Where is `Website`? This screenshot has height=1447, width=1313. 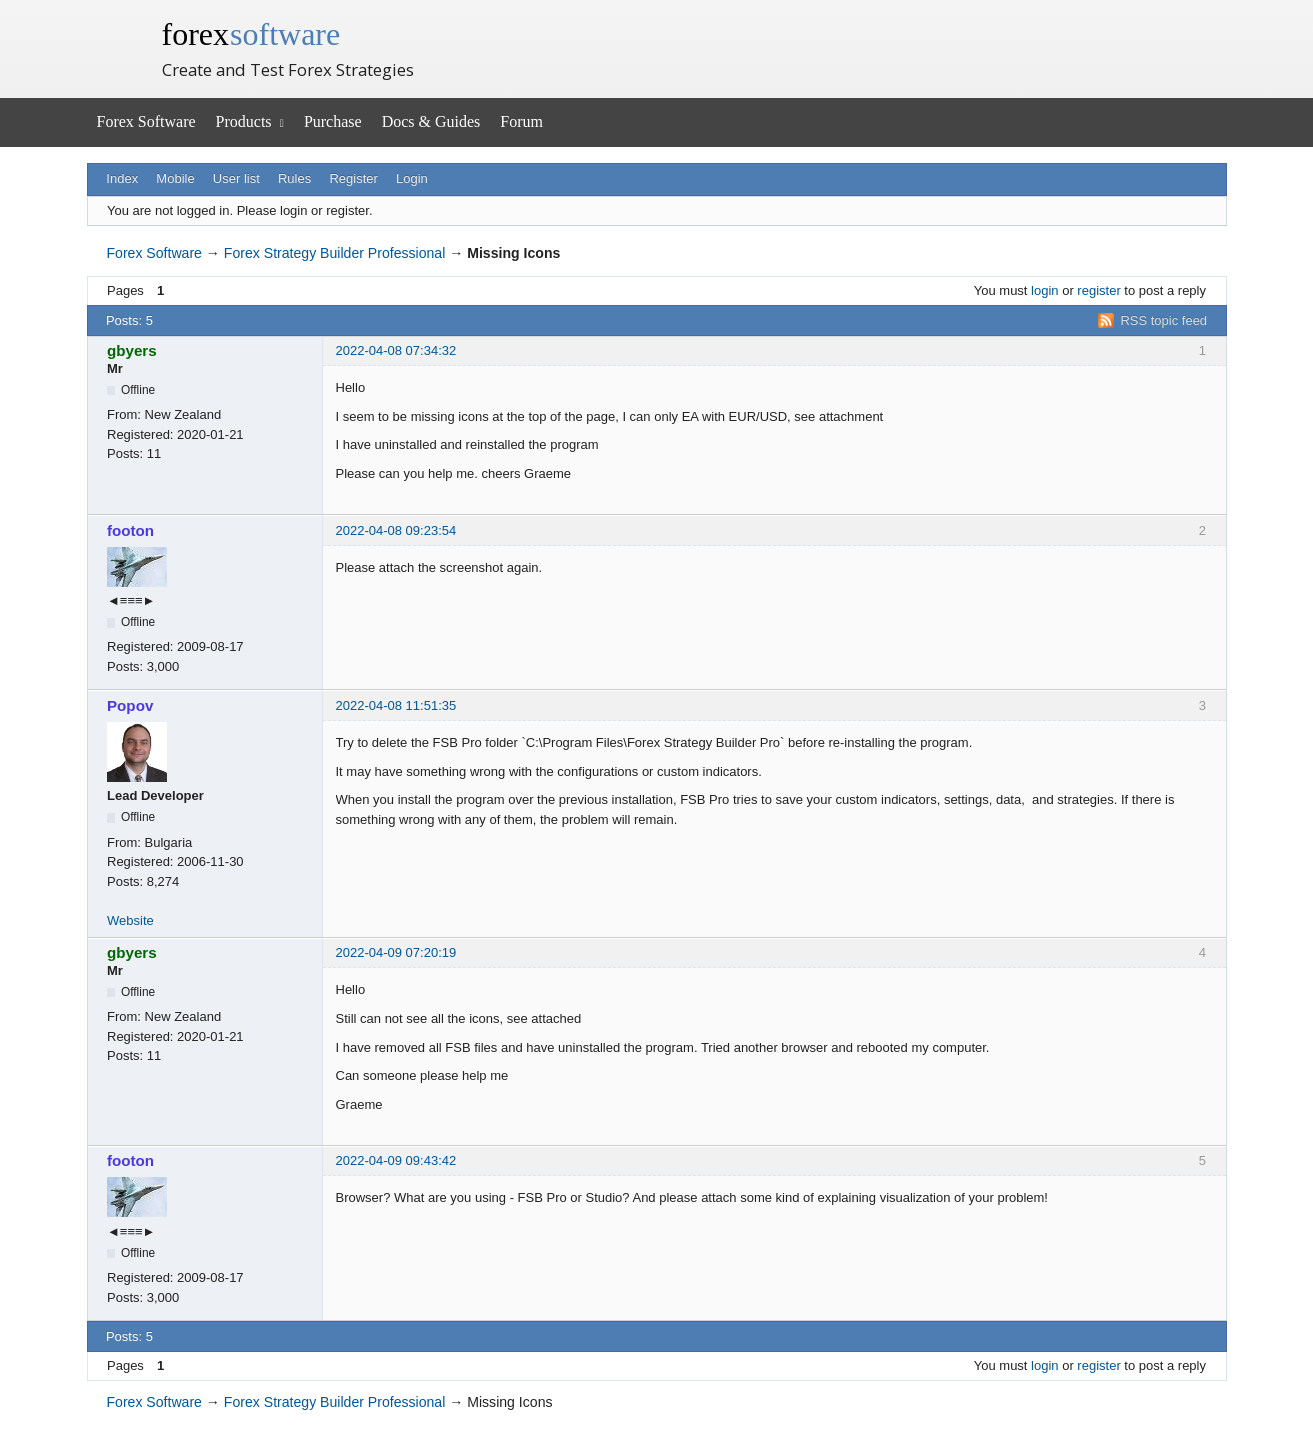
Website is located at coordinates (130, 920).